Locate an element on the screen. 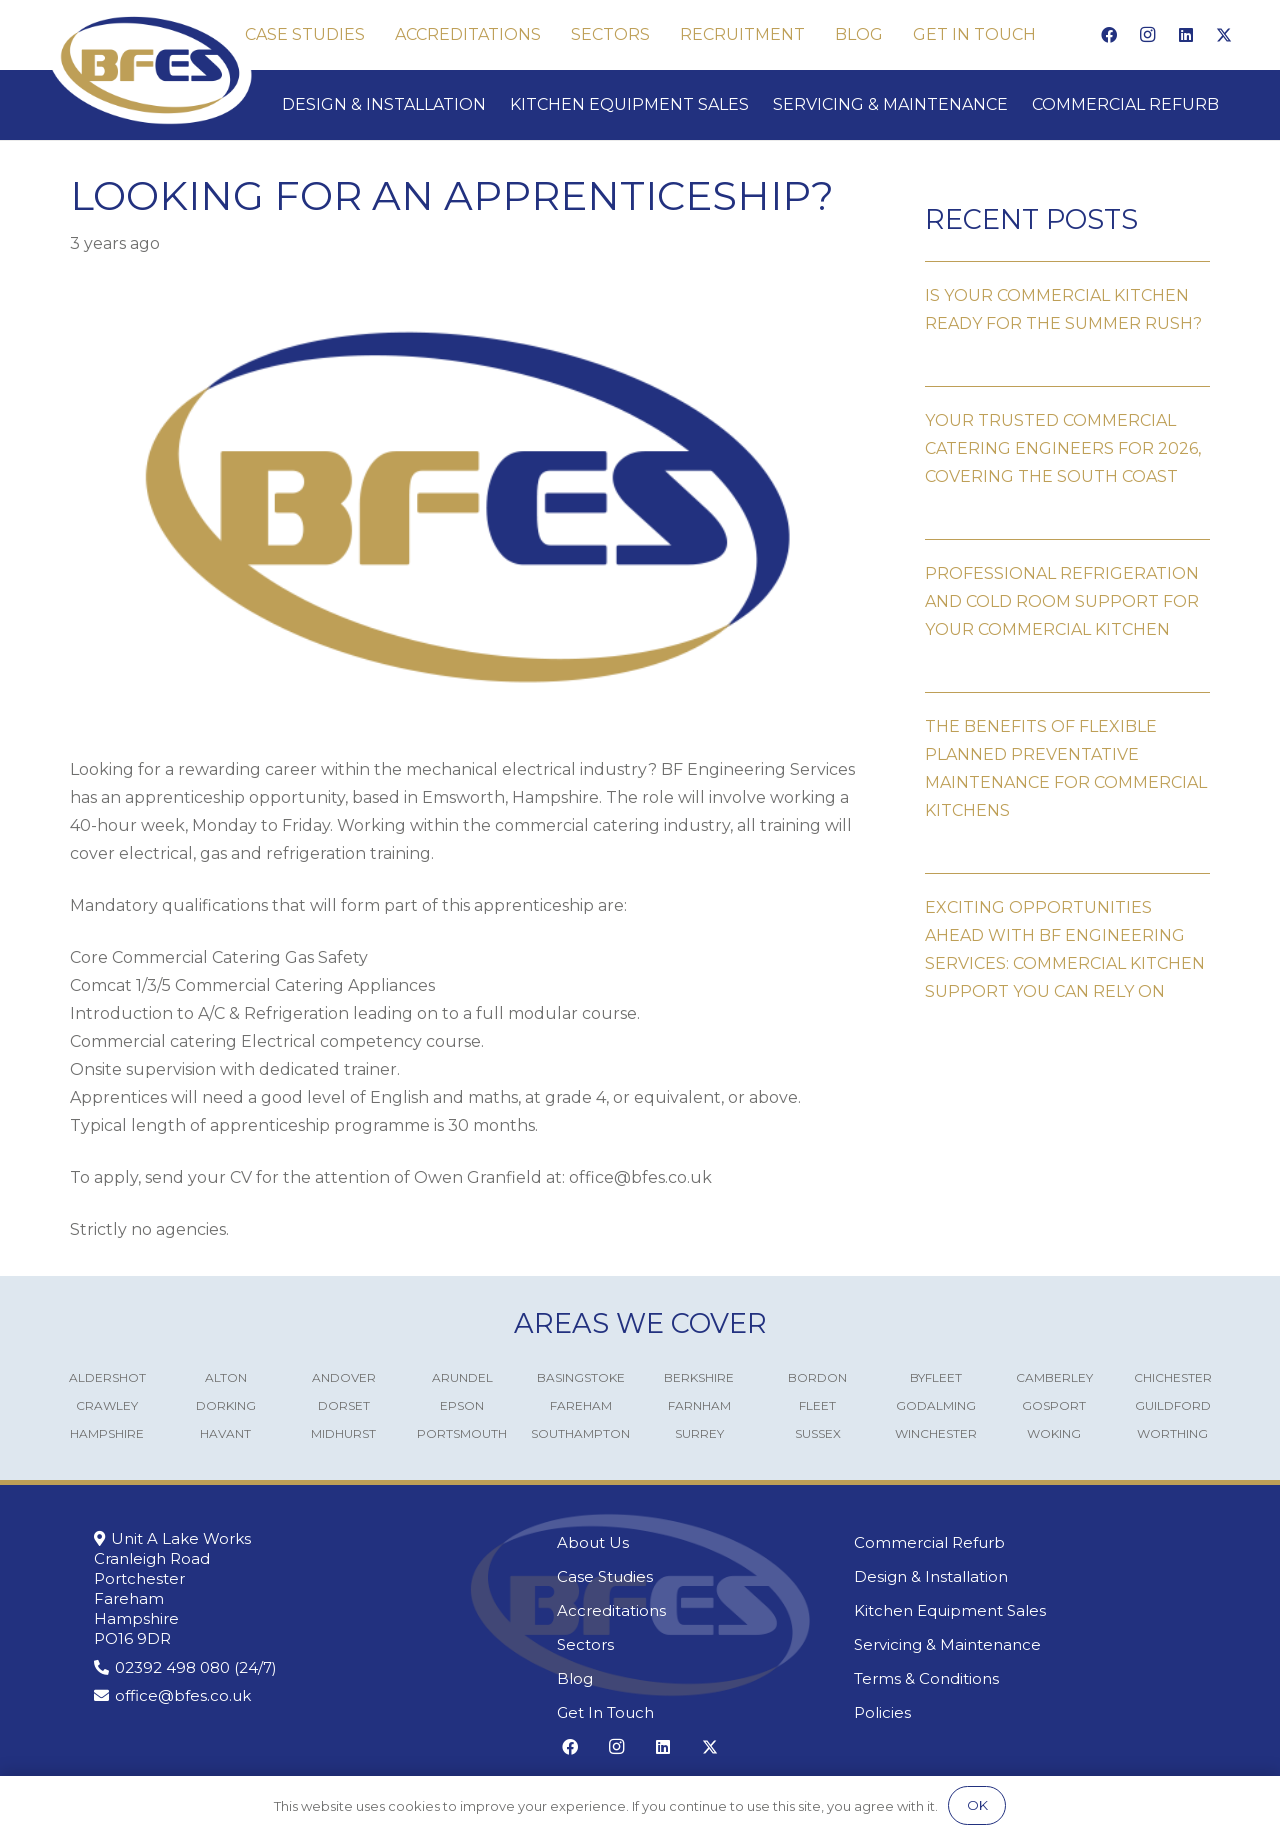 The image size is (1280, 1835). Surrey is located at coordinates (699, 1433).